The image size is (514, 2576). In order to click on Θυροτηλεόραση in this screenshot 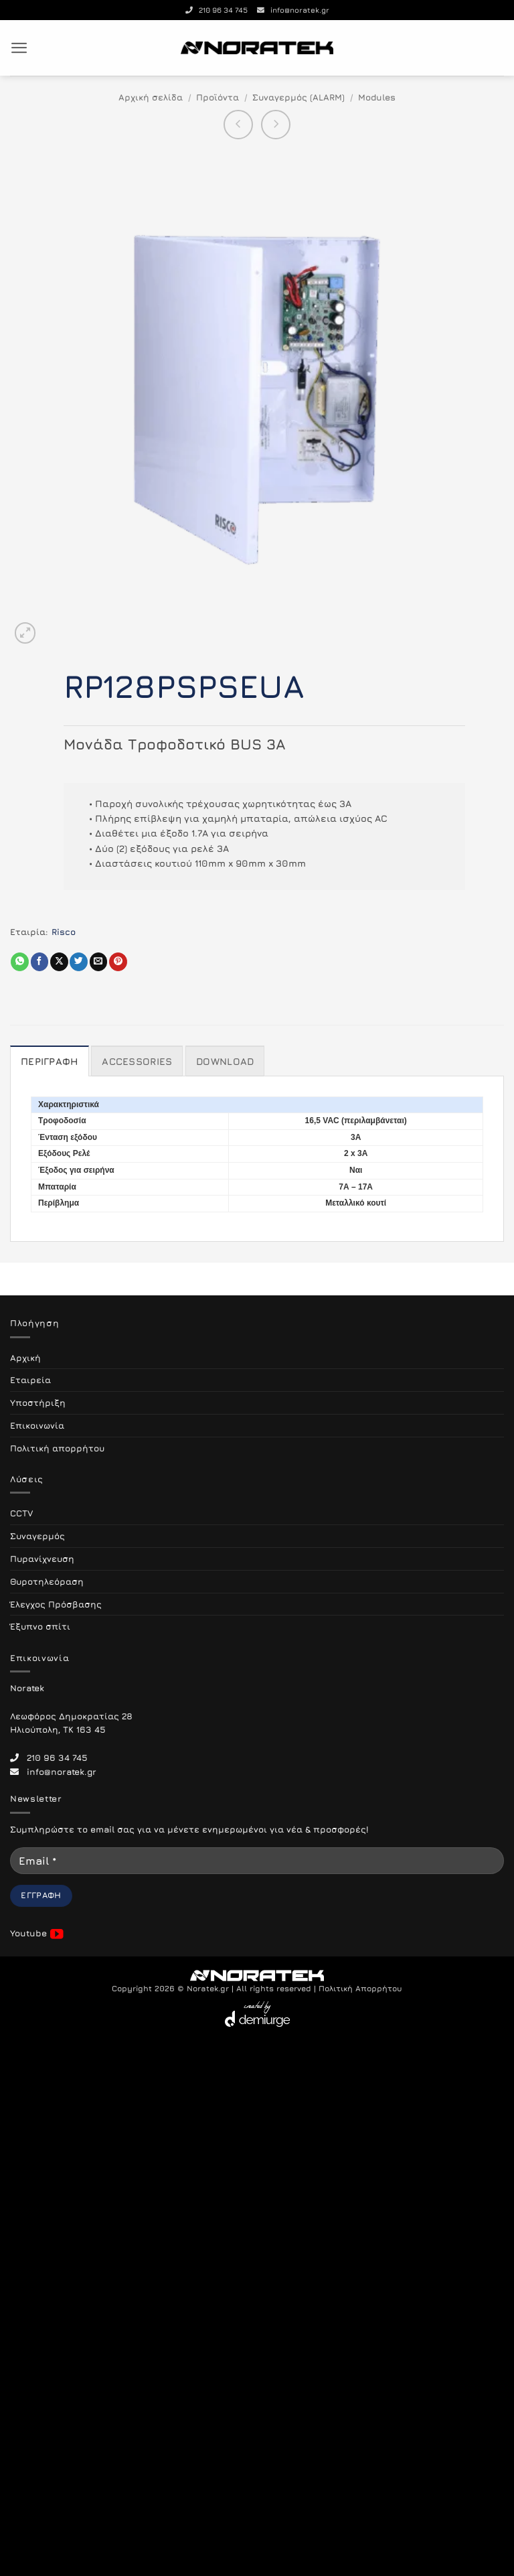, I will do `click(47, 1581)`.